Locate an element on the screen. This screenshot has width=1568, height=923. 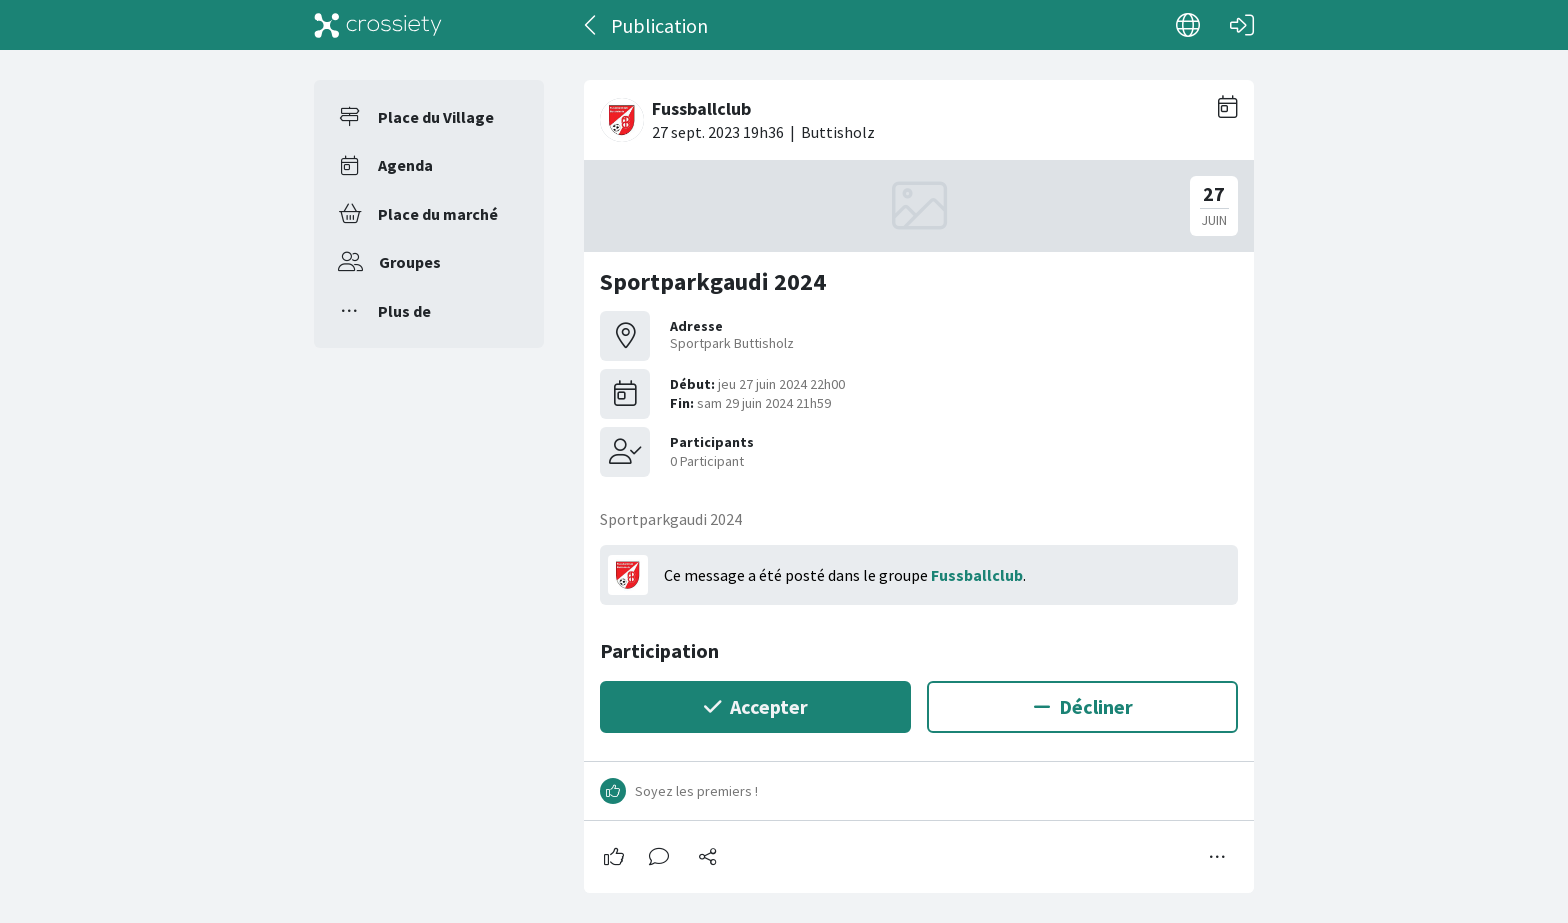
Plus de is located at coordinates (404, 311).